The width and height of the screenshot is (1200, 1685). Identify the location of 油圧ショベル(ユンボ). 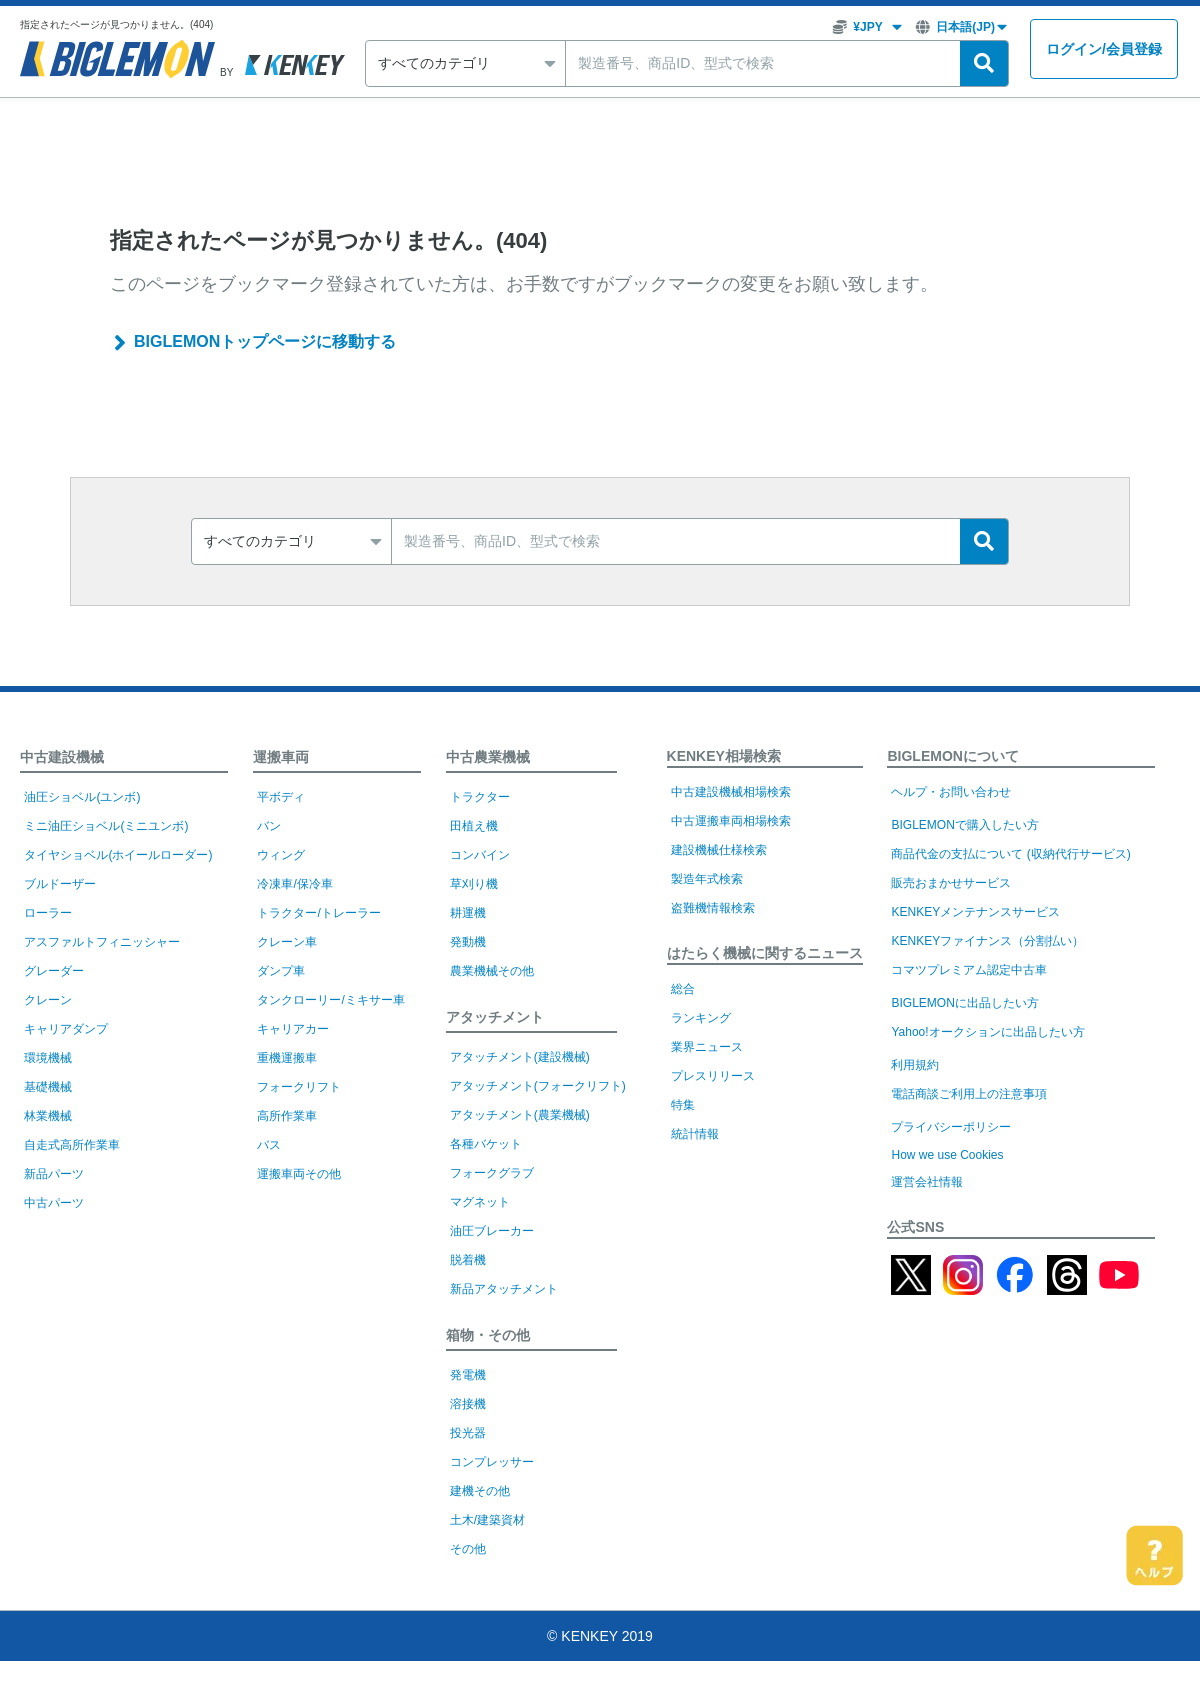
(82, 797).